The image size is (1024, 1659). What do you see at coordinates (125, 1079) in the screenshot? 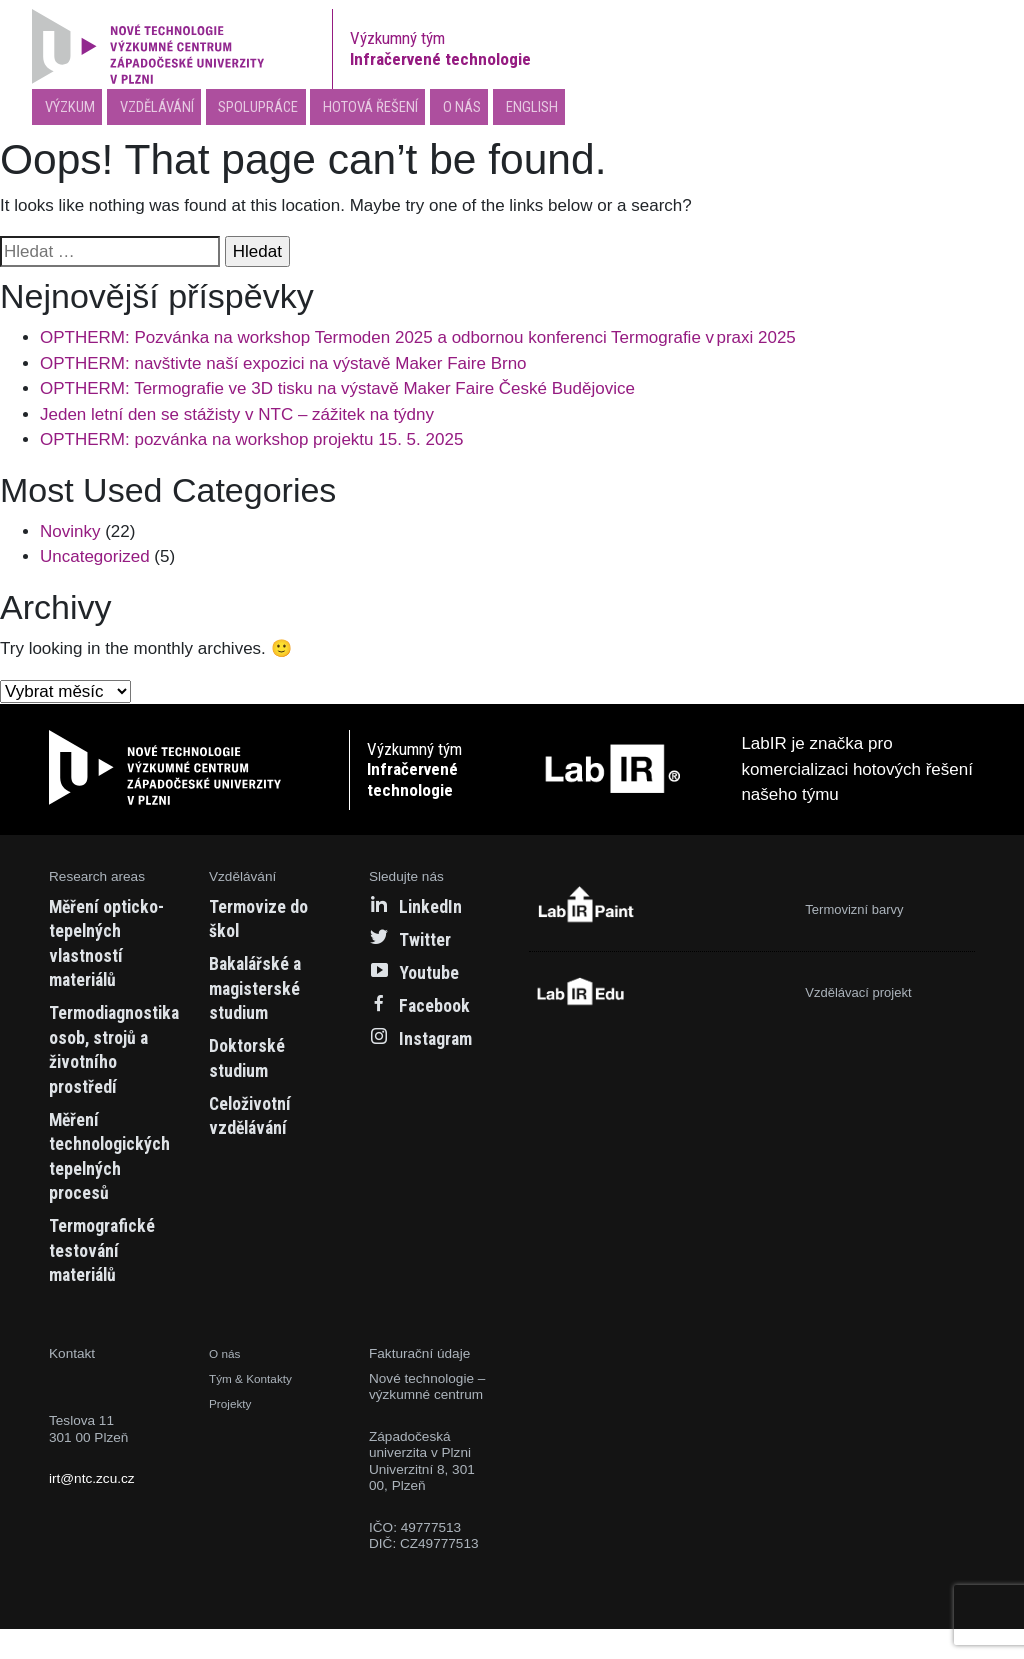
I see `Termodiagnostika osob, strojů a životního prostředí` at bounding box center [125, 1079].